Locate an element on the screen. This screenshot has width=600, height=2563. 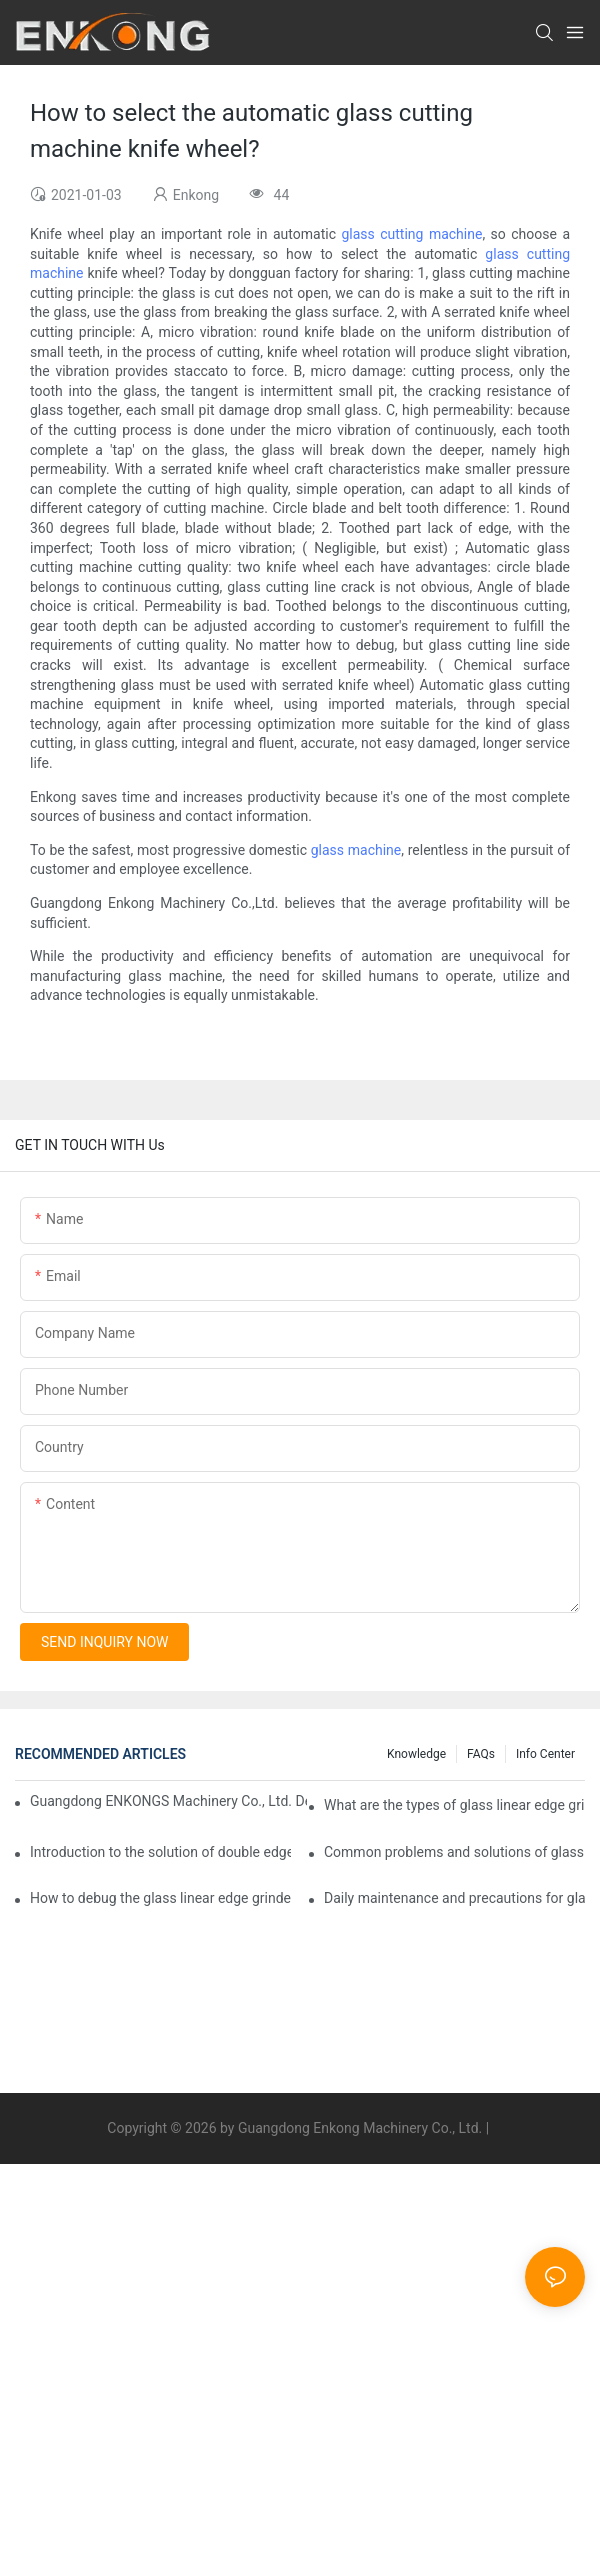
glass cutting machine is located at coordinates (411, 234).